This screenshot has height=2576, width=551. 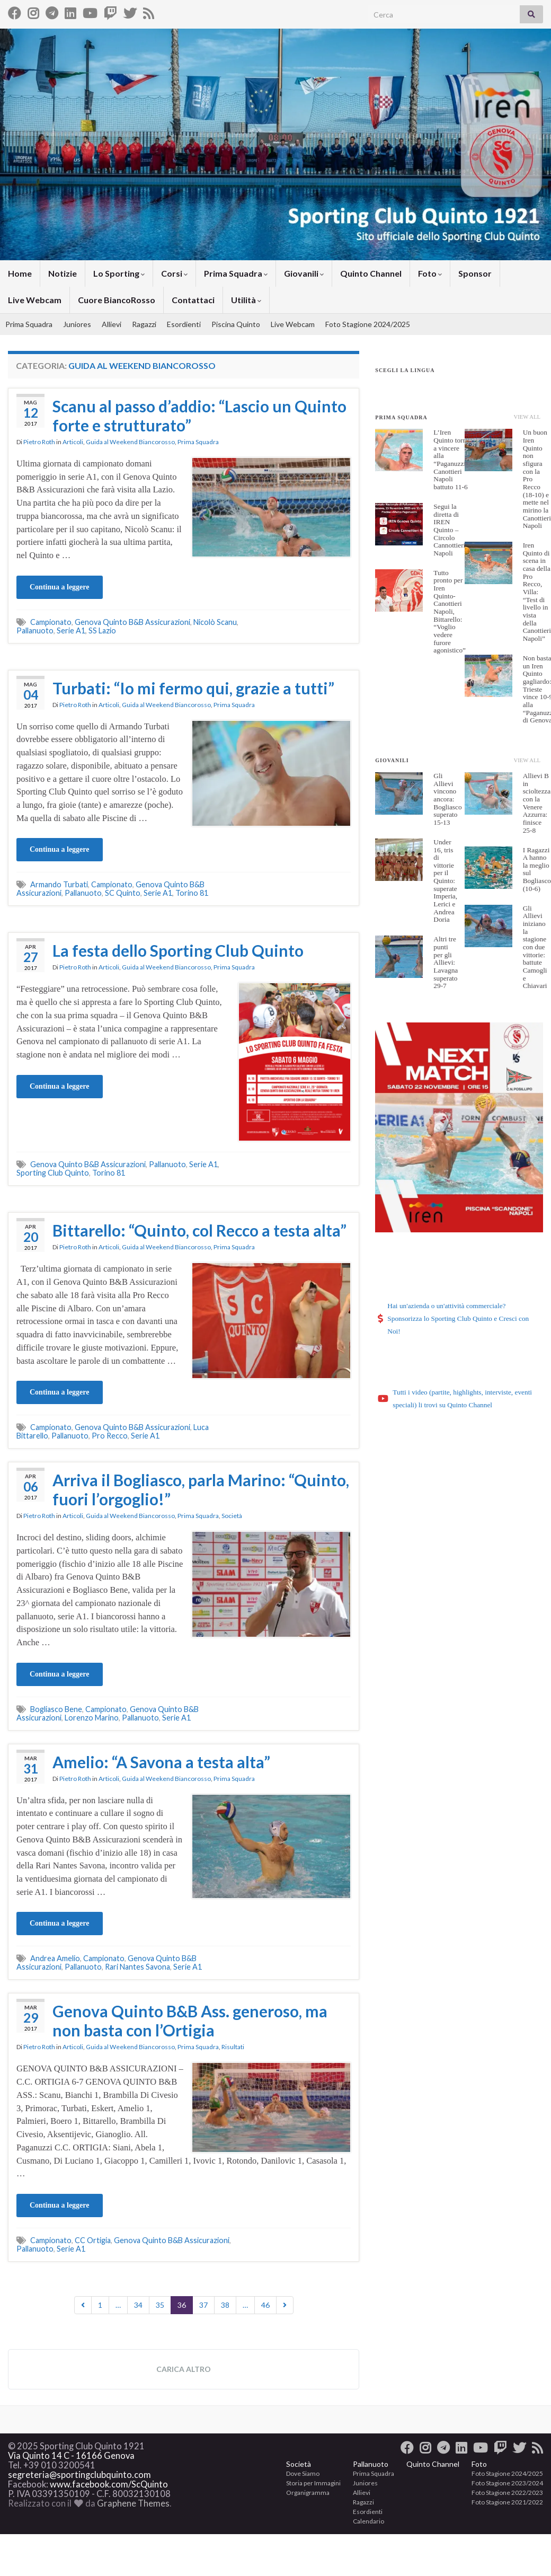 I want to click on Foto, so click(x=430, y=273).